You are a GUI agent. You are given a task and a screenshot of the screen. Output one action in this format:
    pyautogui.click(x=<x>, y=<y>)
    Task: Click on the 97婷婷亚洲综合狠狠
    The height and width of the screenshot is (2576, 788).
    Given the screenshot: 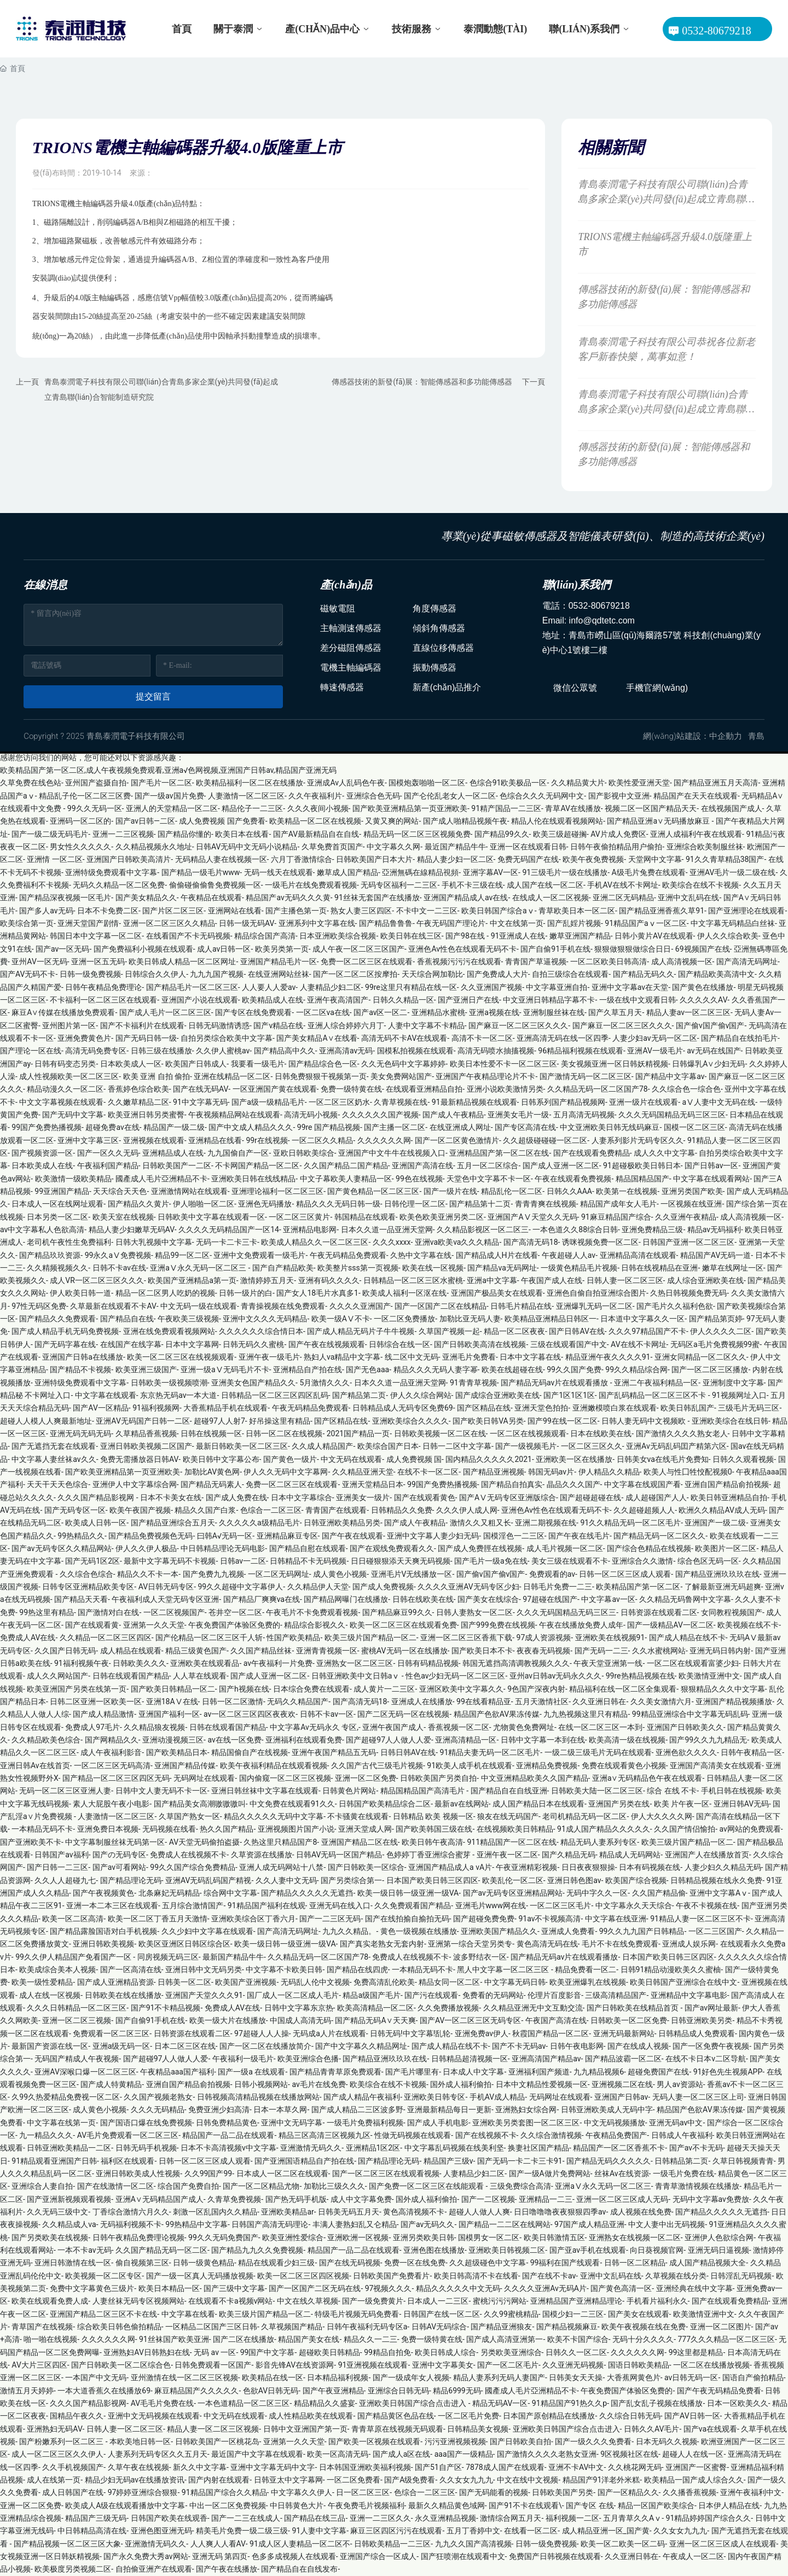 What is the action you would take?
    pyautogui.click(x=143, y=2492)
    